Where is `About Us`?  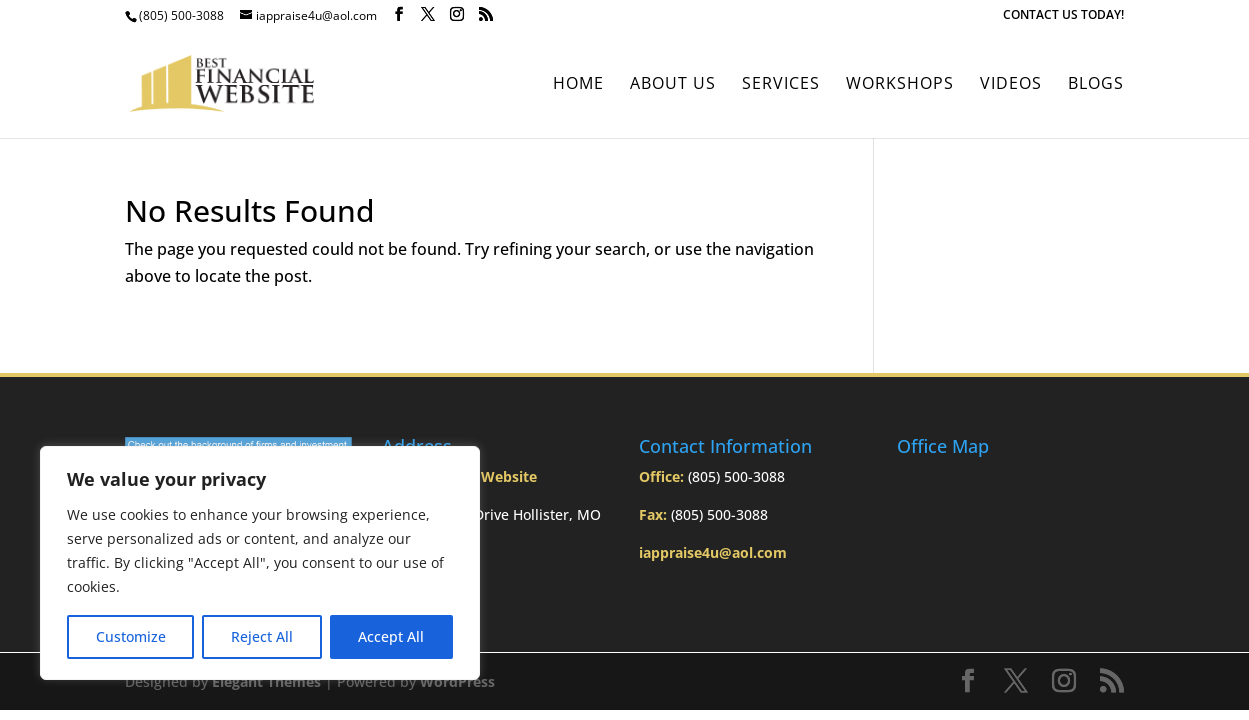 About Us is located at coordinates (673, 85).